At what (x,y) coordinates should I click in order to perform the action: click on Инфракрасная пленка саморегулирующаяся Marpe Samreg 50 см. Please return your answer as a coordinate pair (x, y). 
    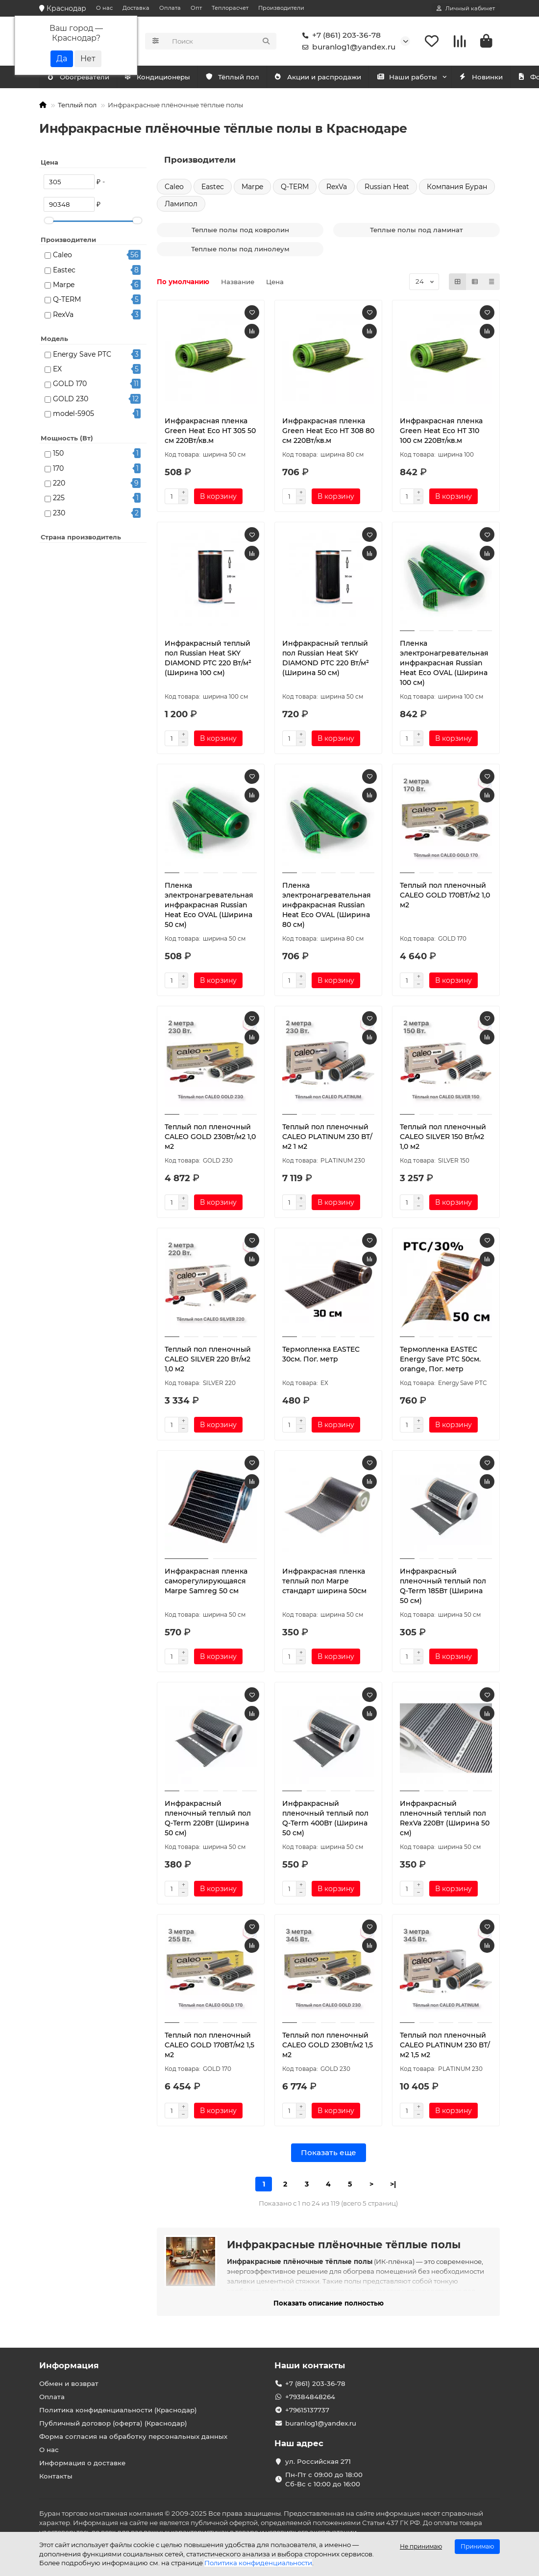
    Looking at the image, I should click on (206, 1581).